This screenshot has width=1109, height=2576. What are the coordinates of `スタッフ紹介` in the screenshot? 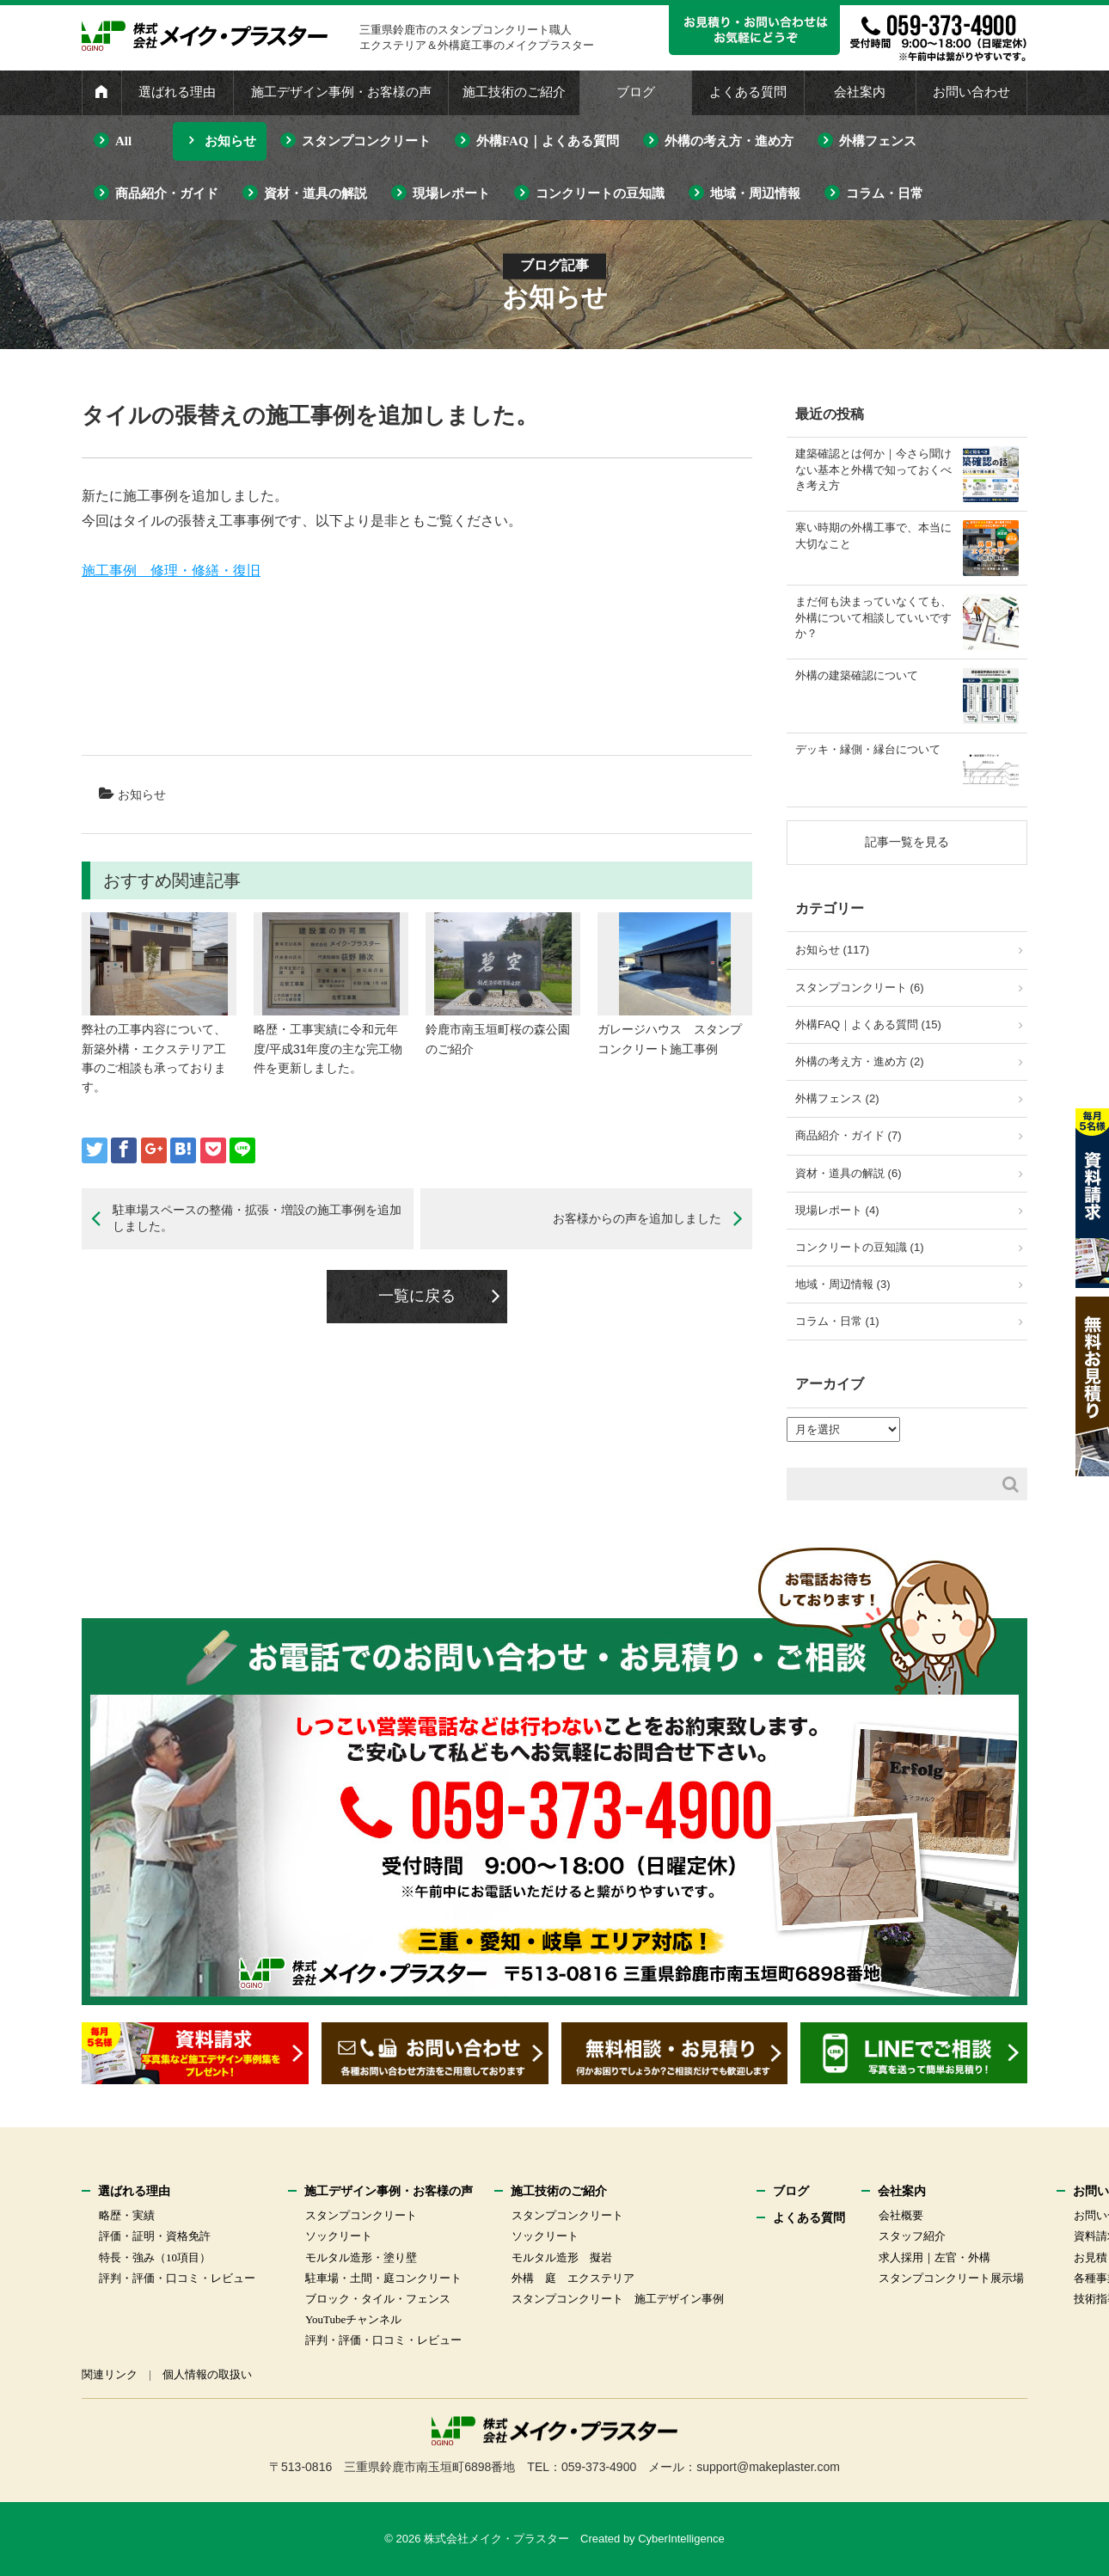 It's located at (912, 2235).